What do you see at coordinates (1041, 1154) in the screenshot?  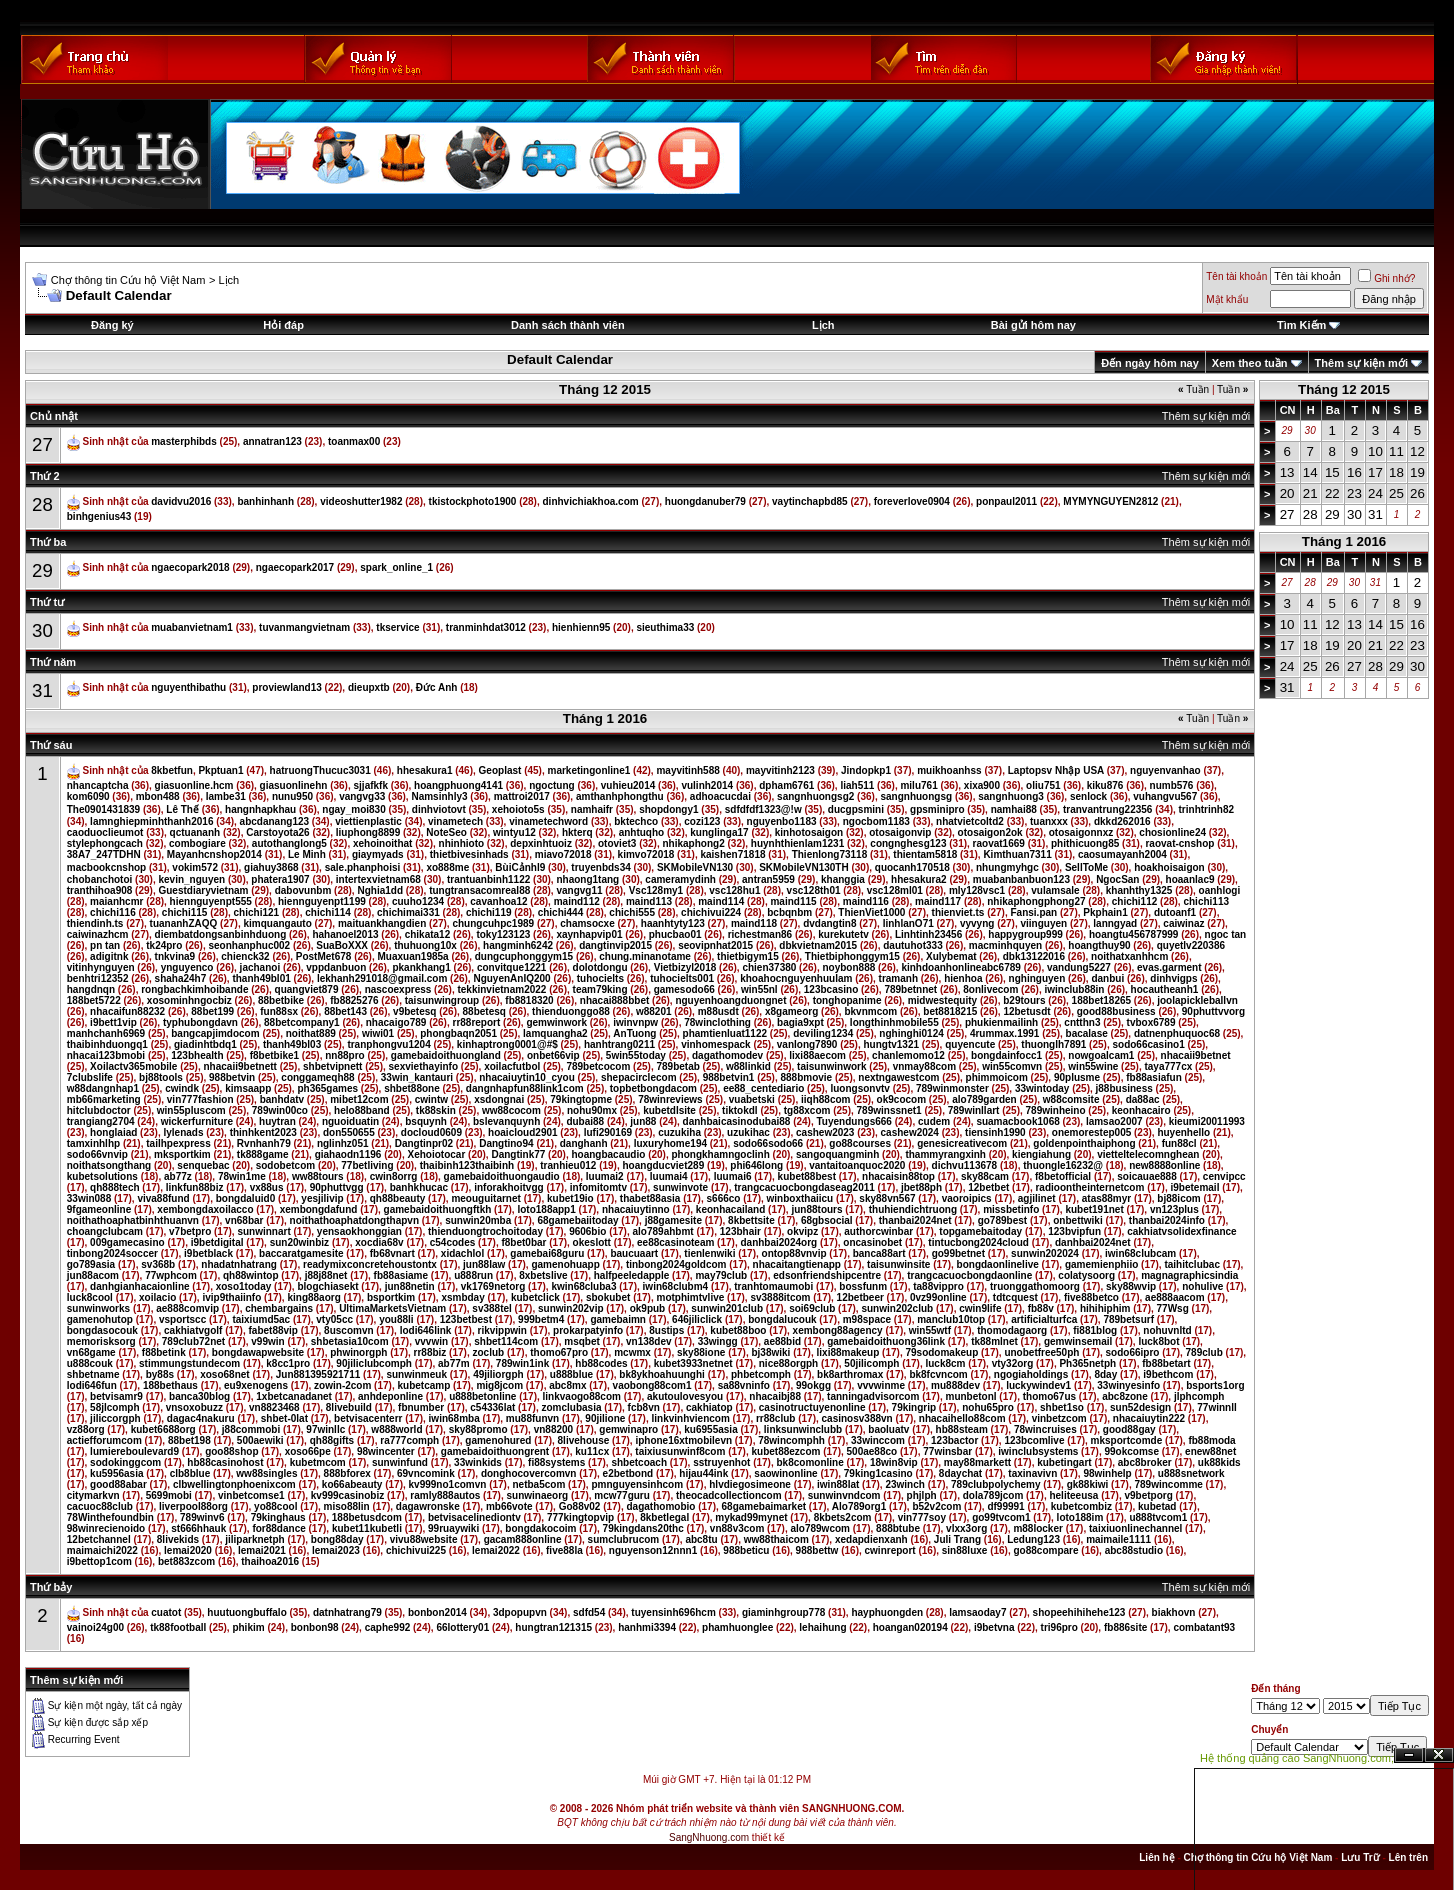 I see `kiengiahung` at bounding box center [1041, 1154].